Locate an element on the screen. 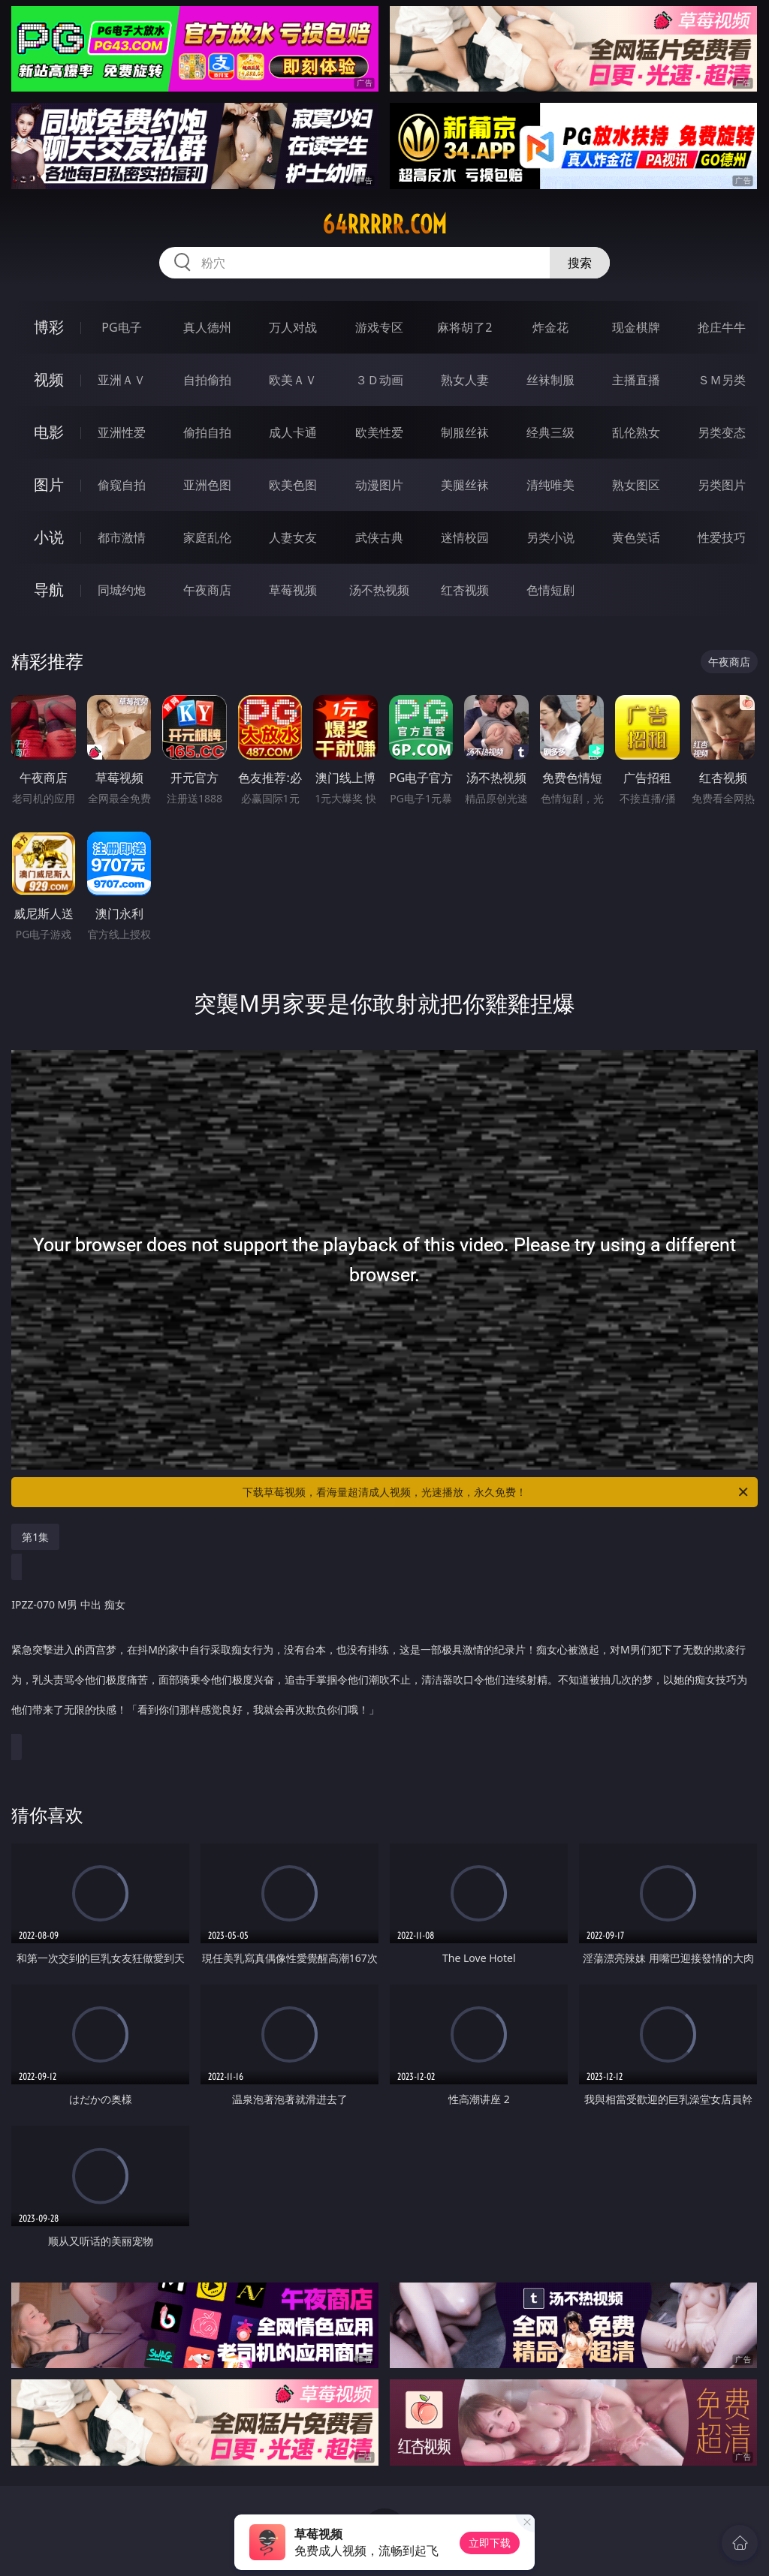 This screenshot has width=769, height=2576. 性爱技巧 is located at coordinates (722, 537).